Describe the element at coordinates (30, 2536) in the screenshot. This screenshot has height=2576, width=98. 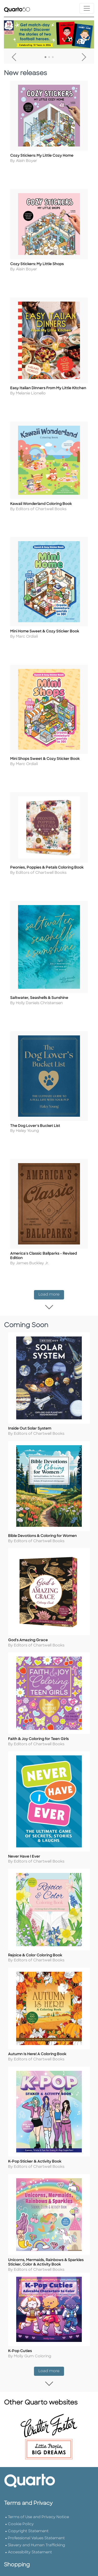
I see `Accessibility Statement` at that location.